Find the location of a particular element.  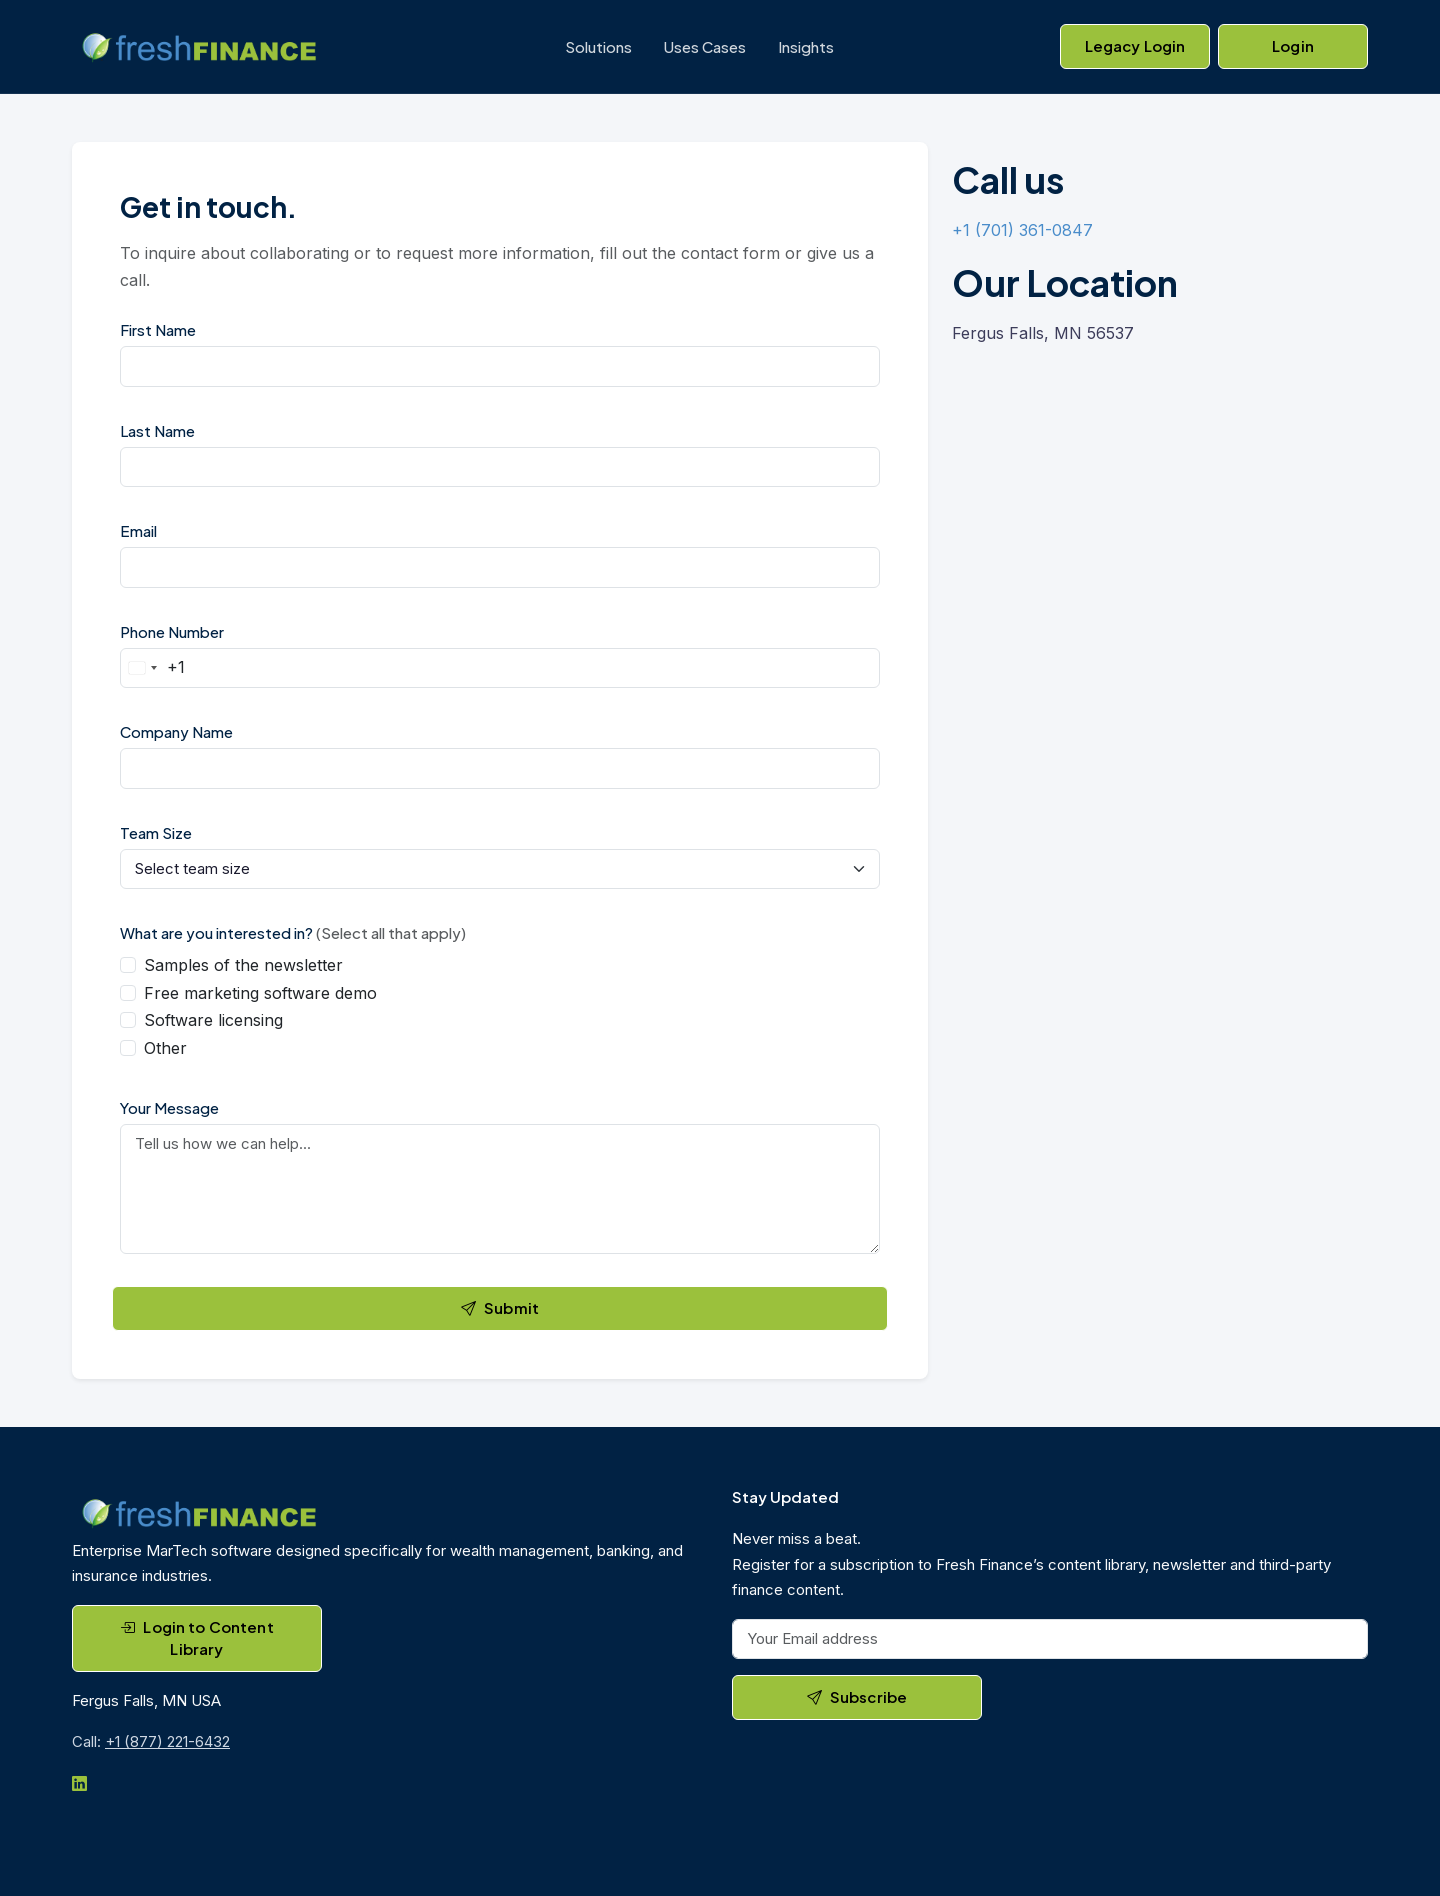

Email is located at coordinates (138, 530).